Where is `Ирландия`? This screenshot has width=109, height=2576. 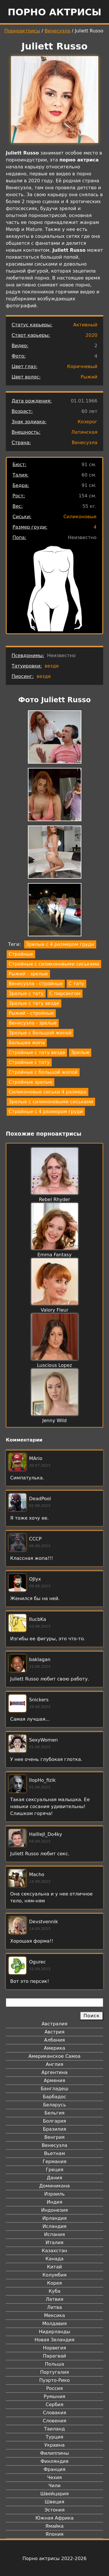
Ирландия is located at coordinates (54, 2218).